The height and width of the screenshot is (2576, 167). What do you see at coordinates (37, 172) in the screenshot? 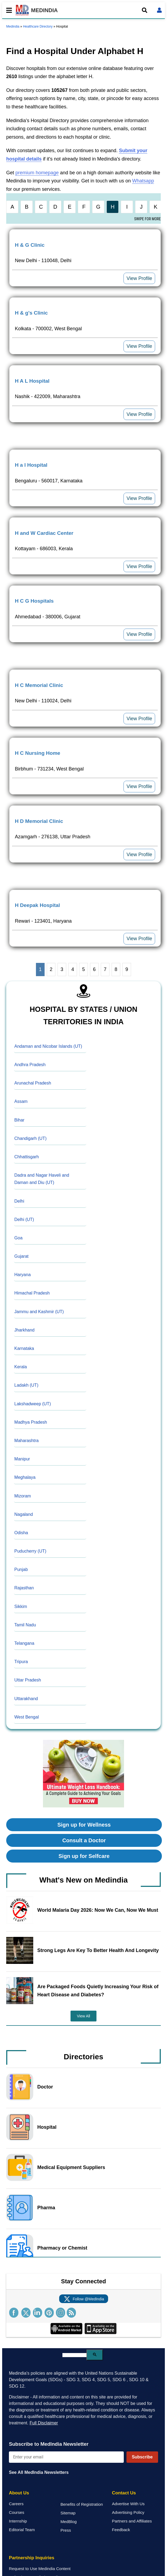
I see `premium homepage` at bounding box center [37, 172].